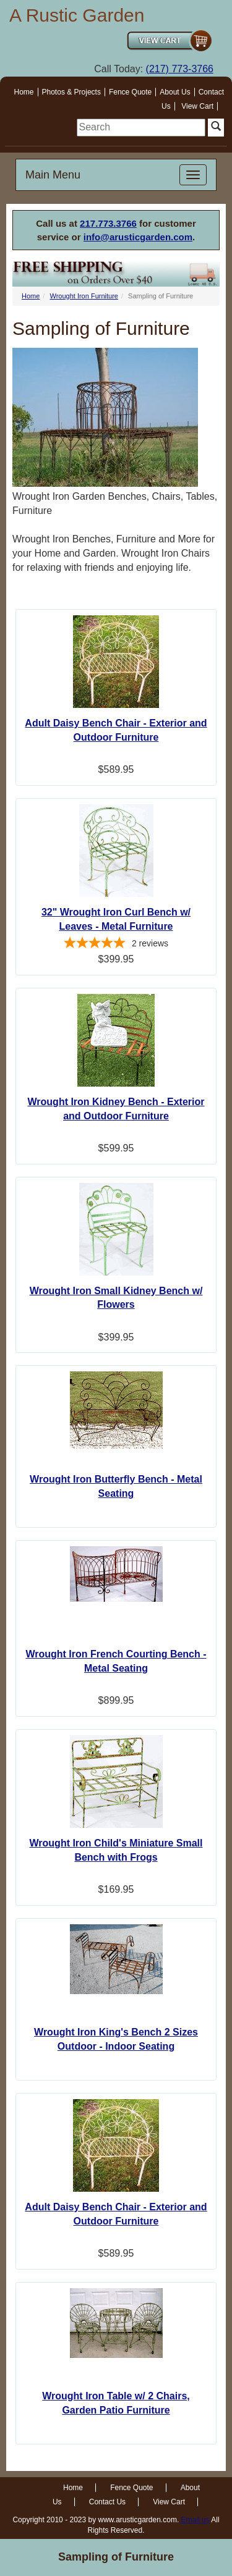 The image size is (232, 2576). What do you see at coordinates (197, 106) in the screenshot?
I see `View Cart` at bounding box center [197, 106].